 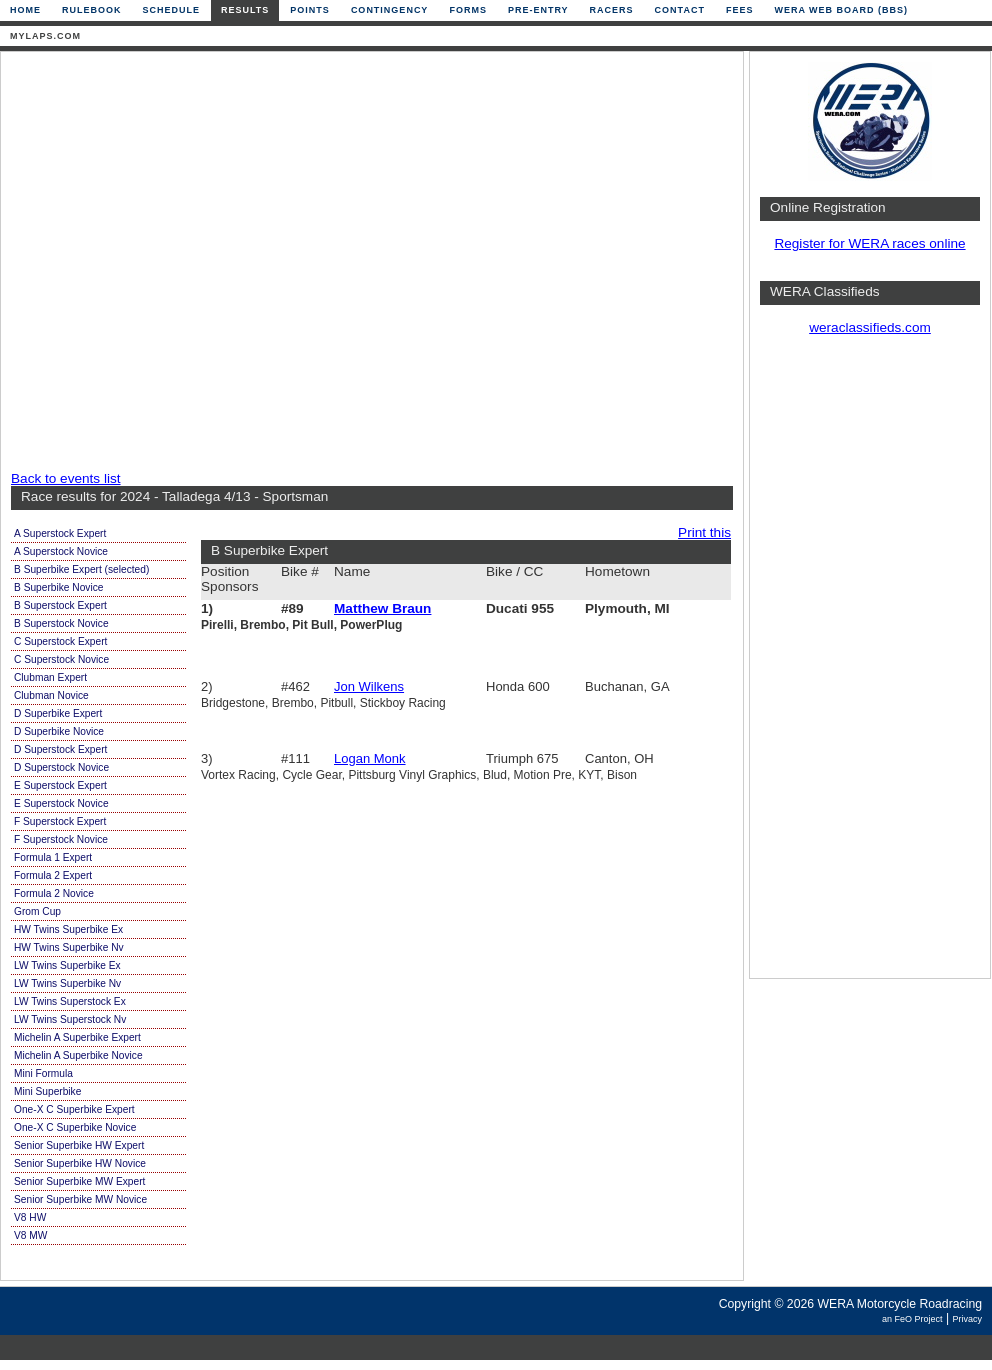 What do you see at coordinates (70, 1019) in the screenshot?
I see `LW Twins Superstock Nv` at bounding box center [70, 1019].